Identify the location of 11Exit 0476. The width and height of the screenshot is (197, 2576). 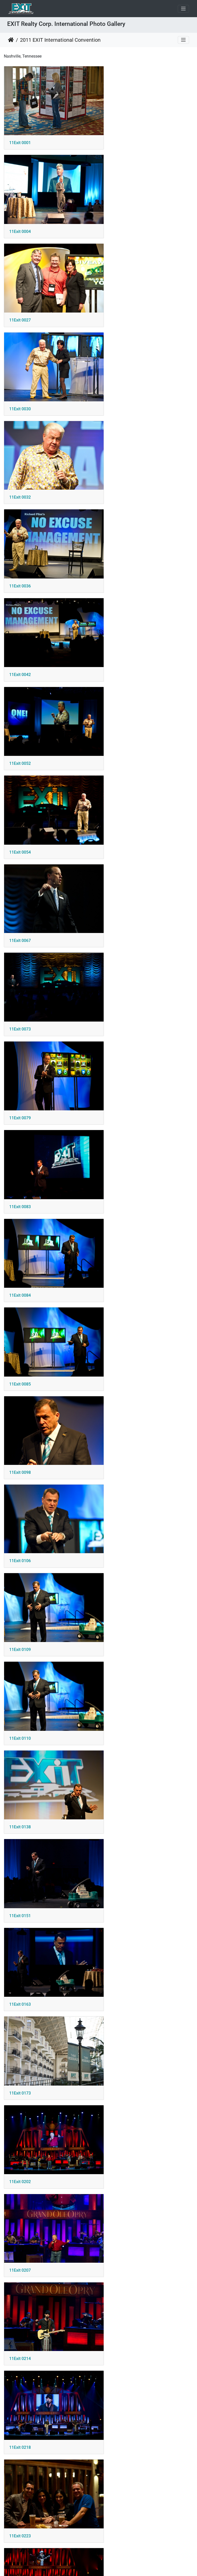
(20, 2273).